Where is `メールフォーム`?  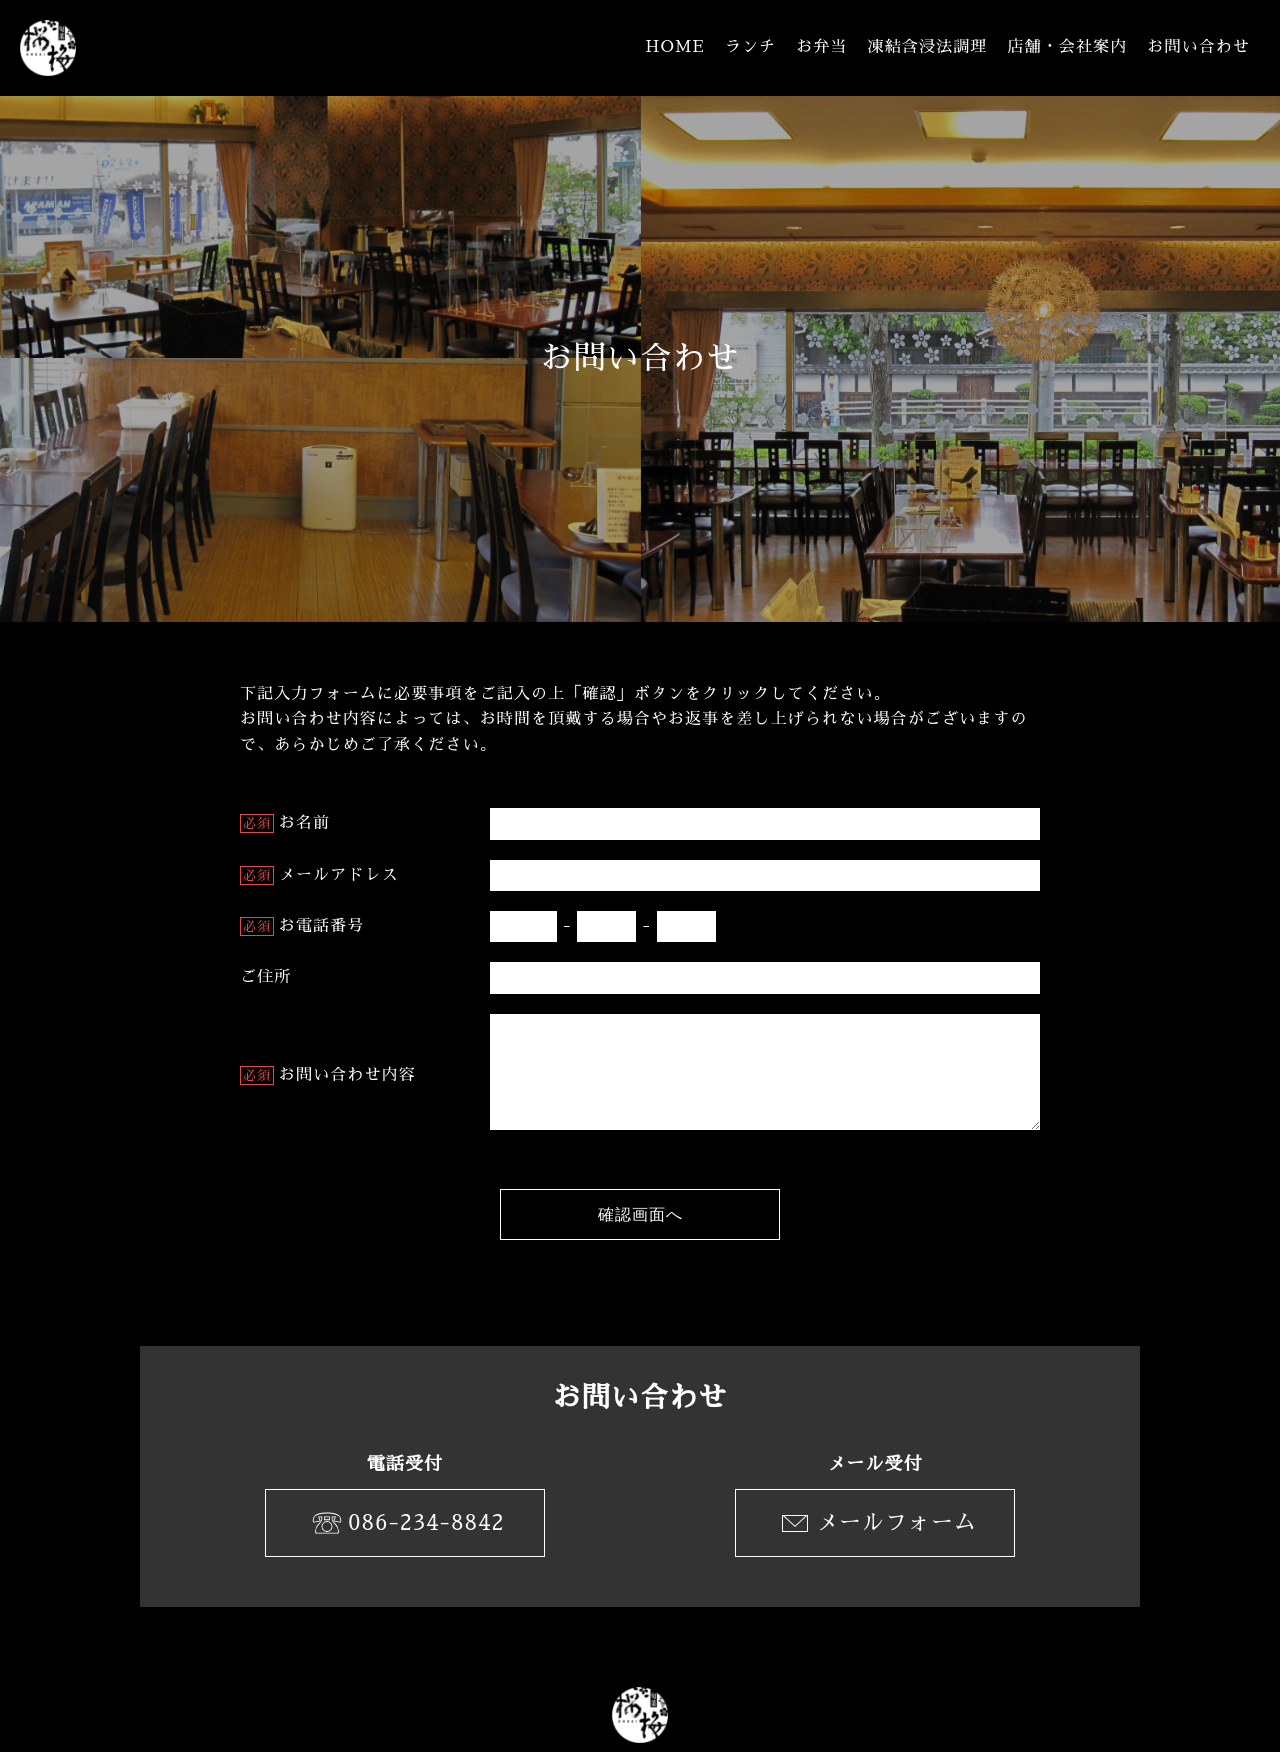
メールフォーム is located at coordinates (875, 1523).